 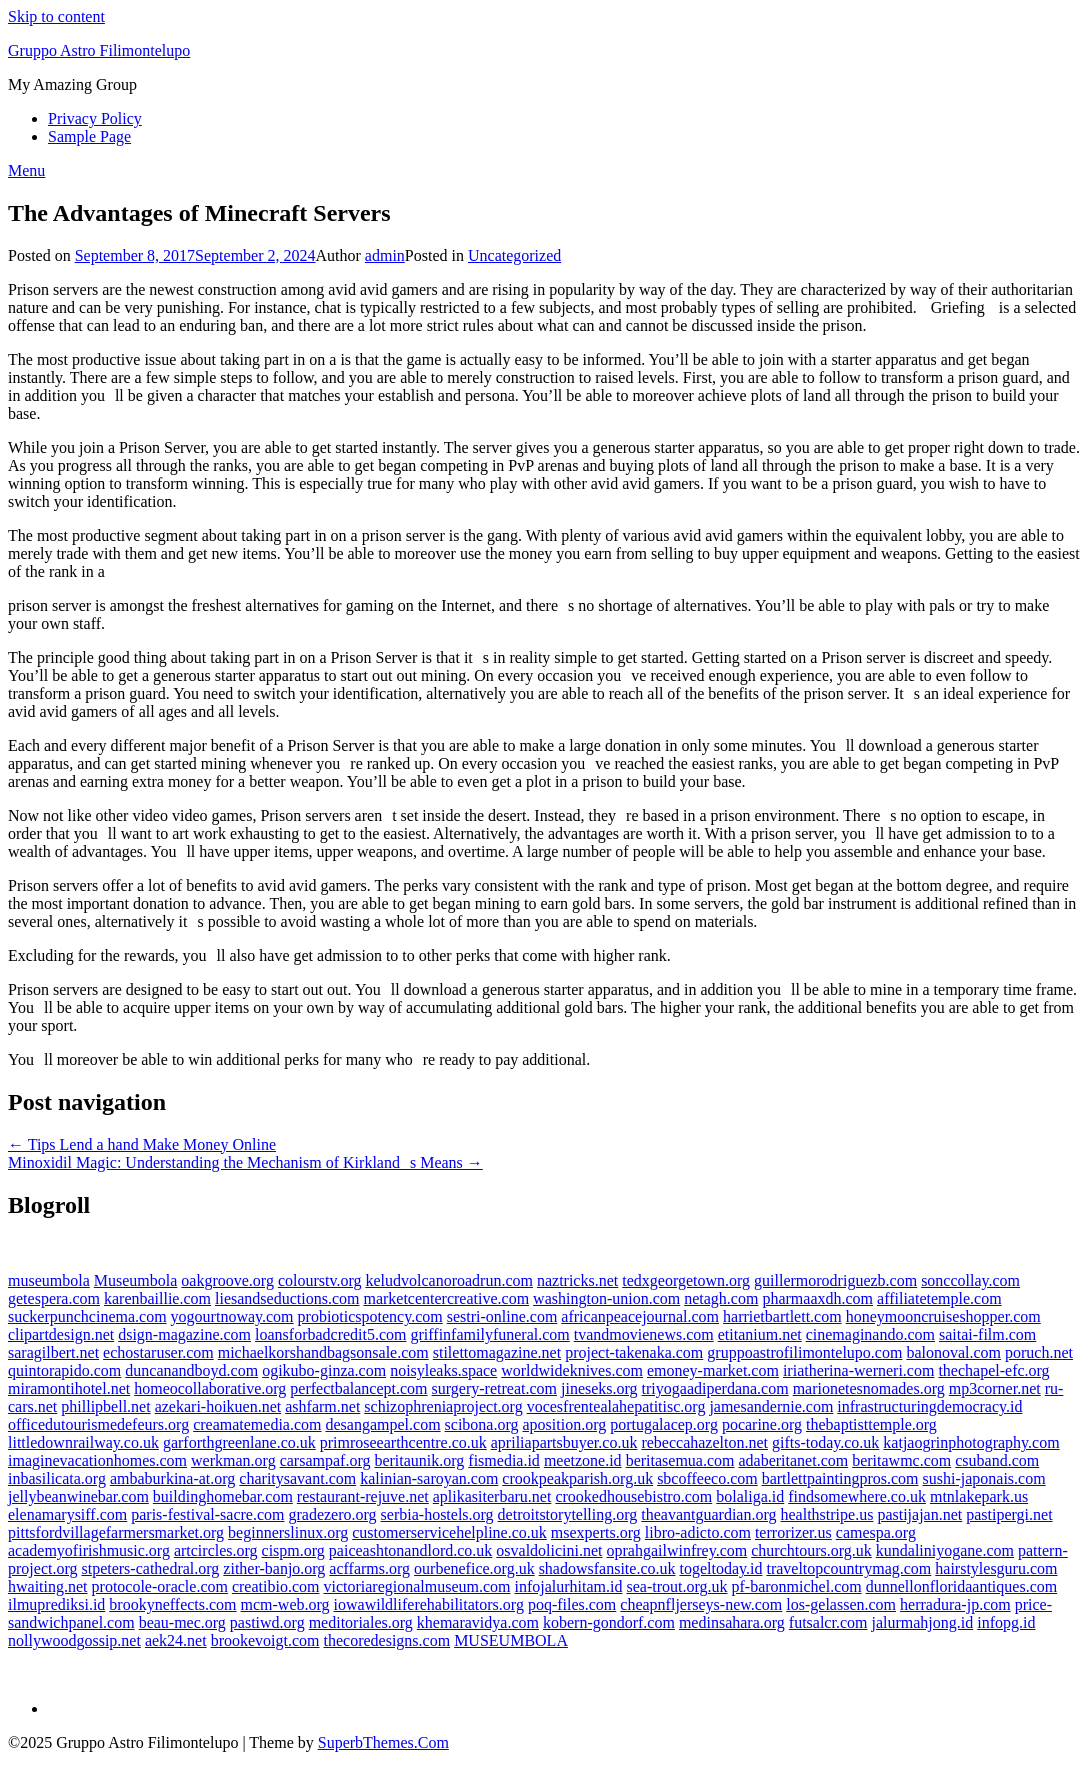 I want to click on suckerpunchcinema.com, so click(x=87, y=1316).